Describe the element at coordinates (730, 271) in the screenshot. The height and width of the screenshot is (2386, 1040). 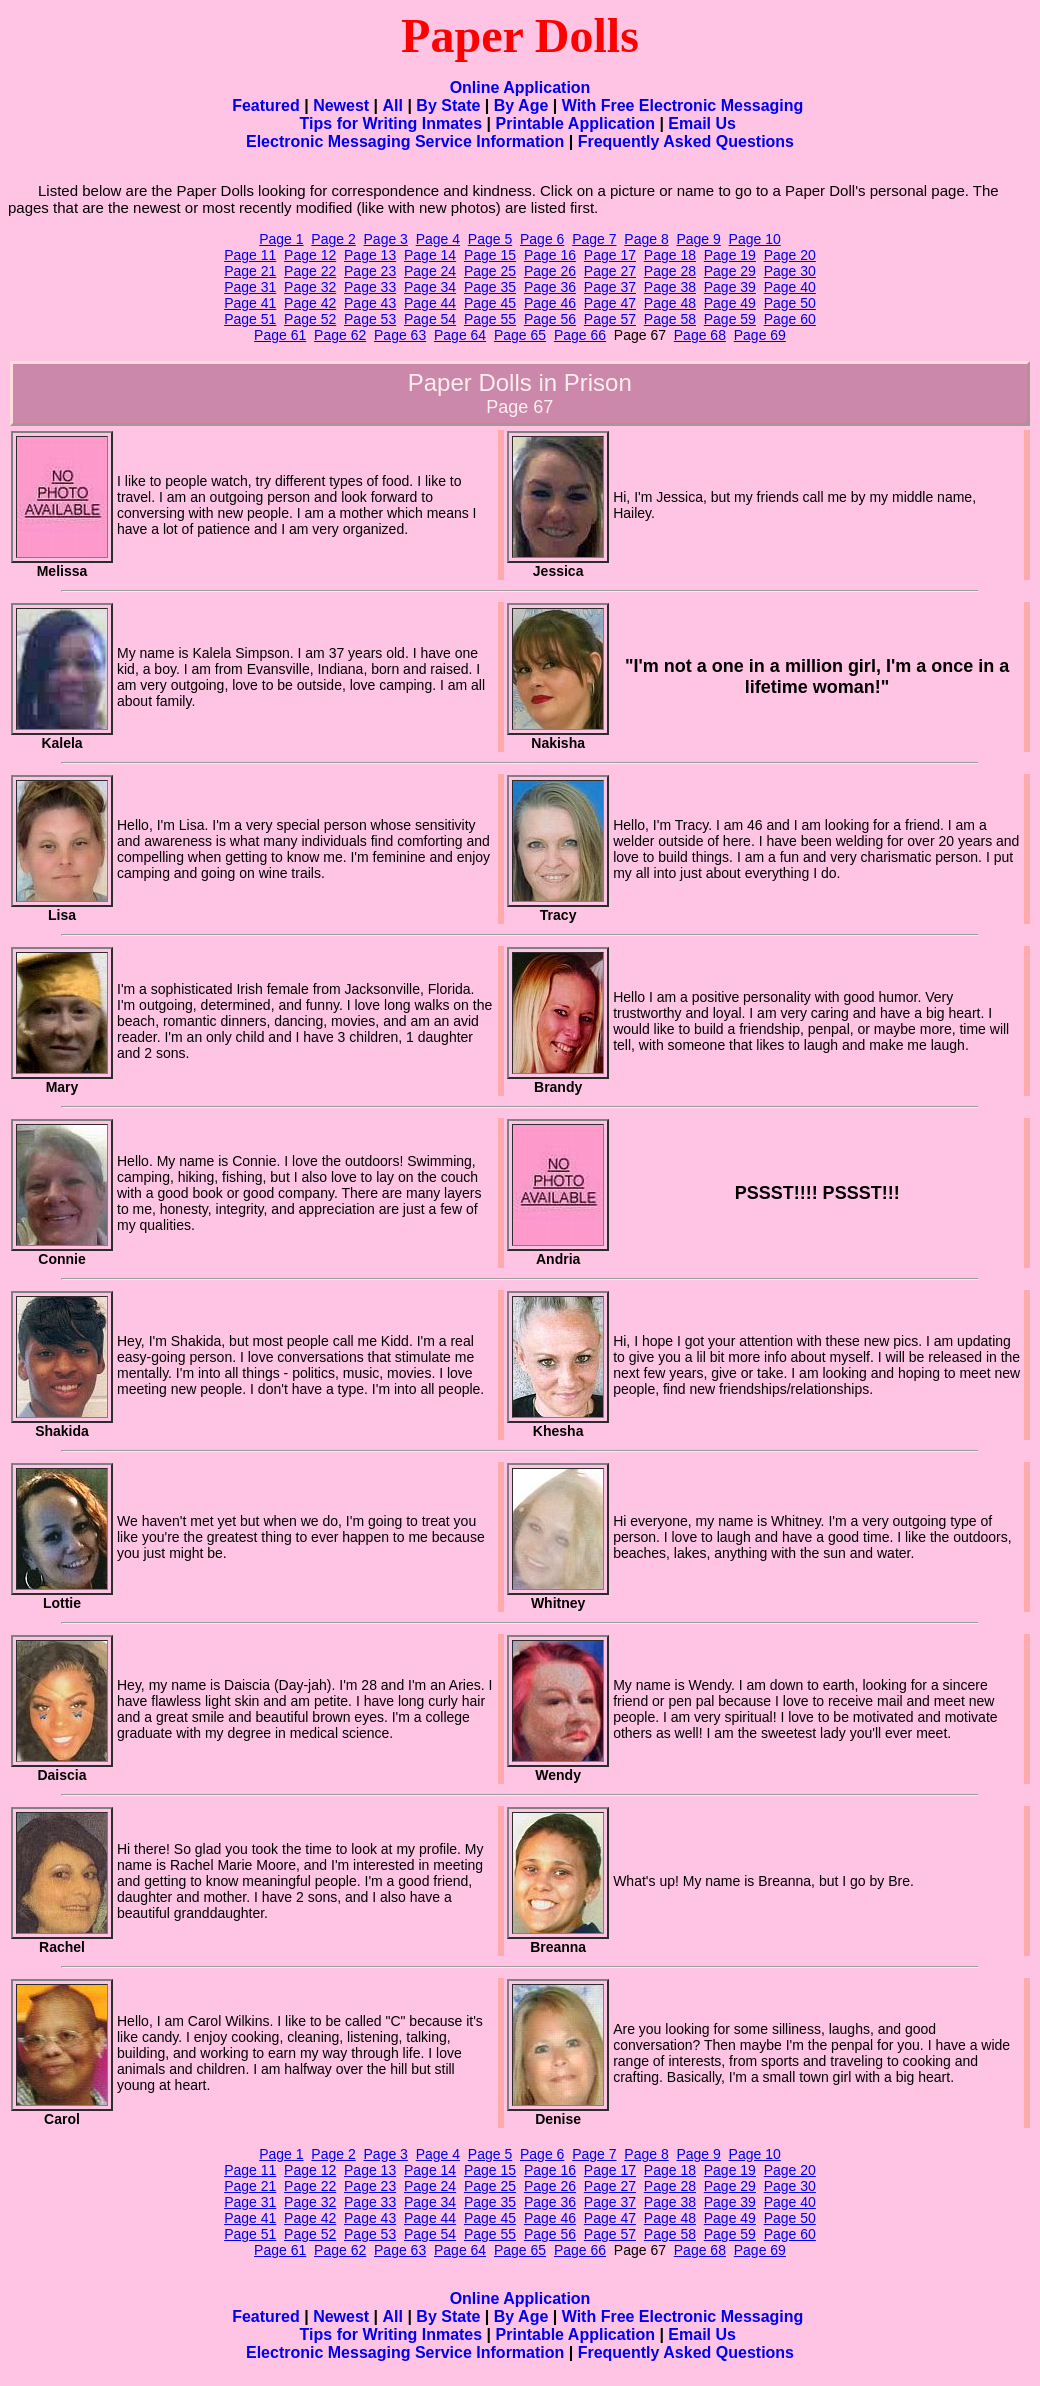
I see `Page 29` at that location.